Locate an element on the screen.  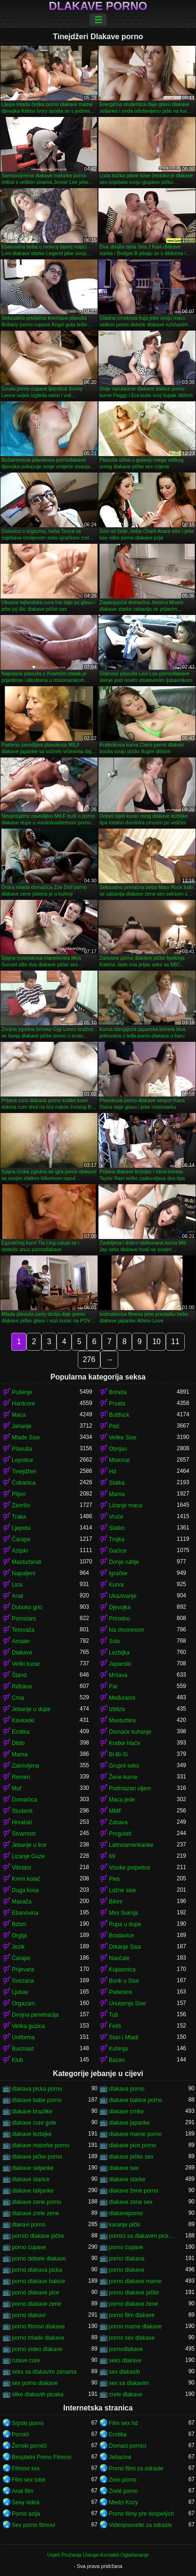
Japanski is located at coordinates (120, 1664).